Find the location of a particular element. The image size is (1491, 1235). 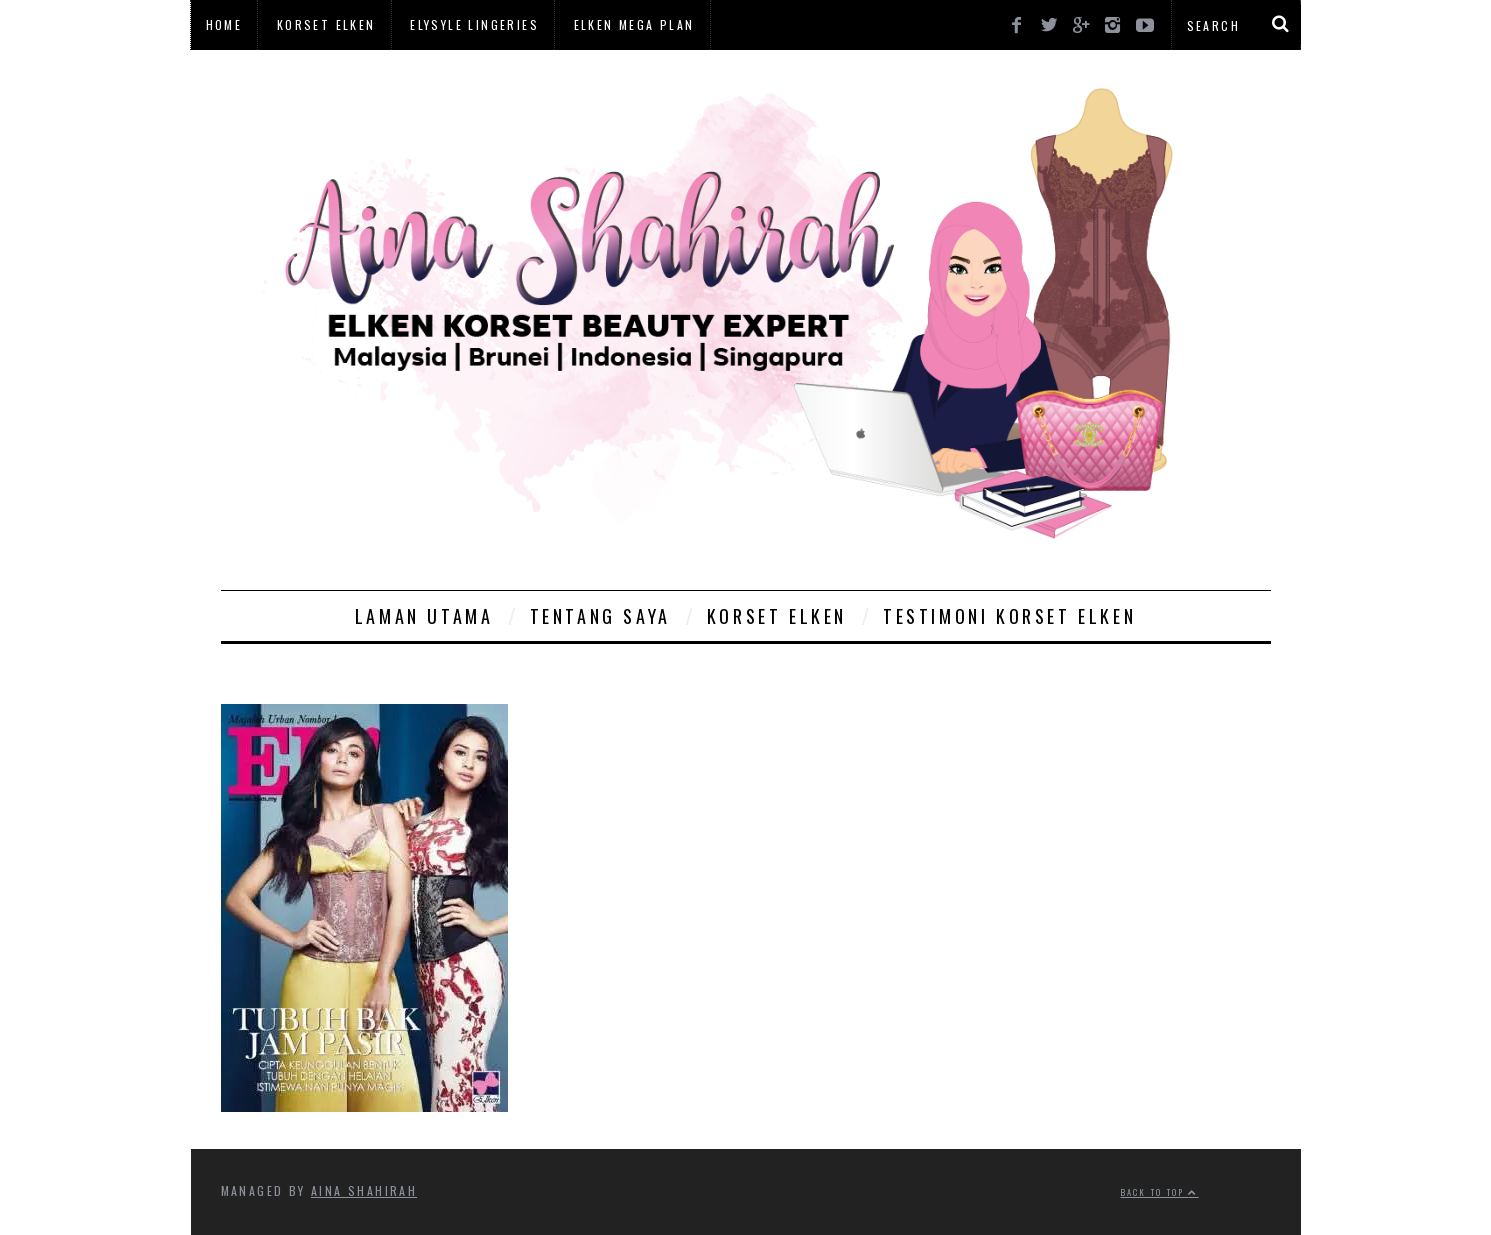

Aina Shahirah is located at coordinates (364, 1190).